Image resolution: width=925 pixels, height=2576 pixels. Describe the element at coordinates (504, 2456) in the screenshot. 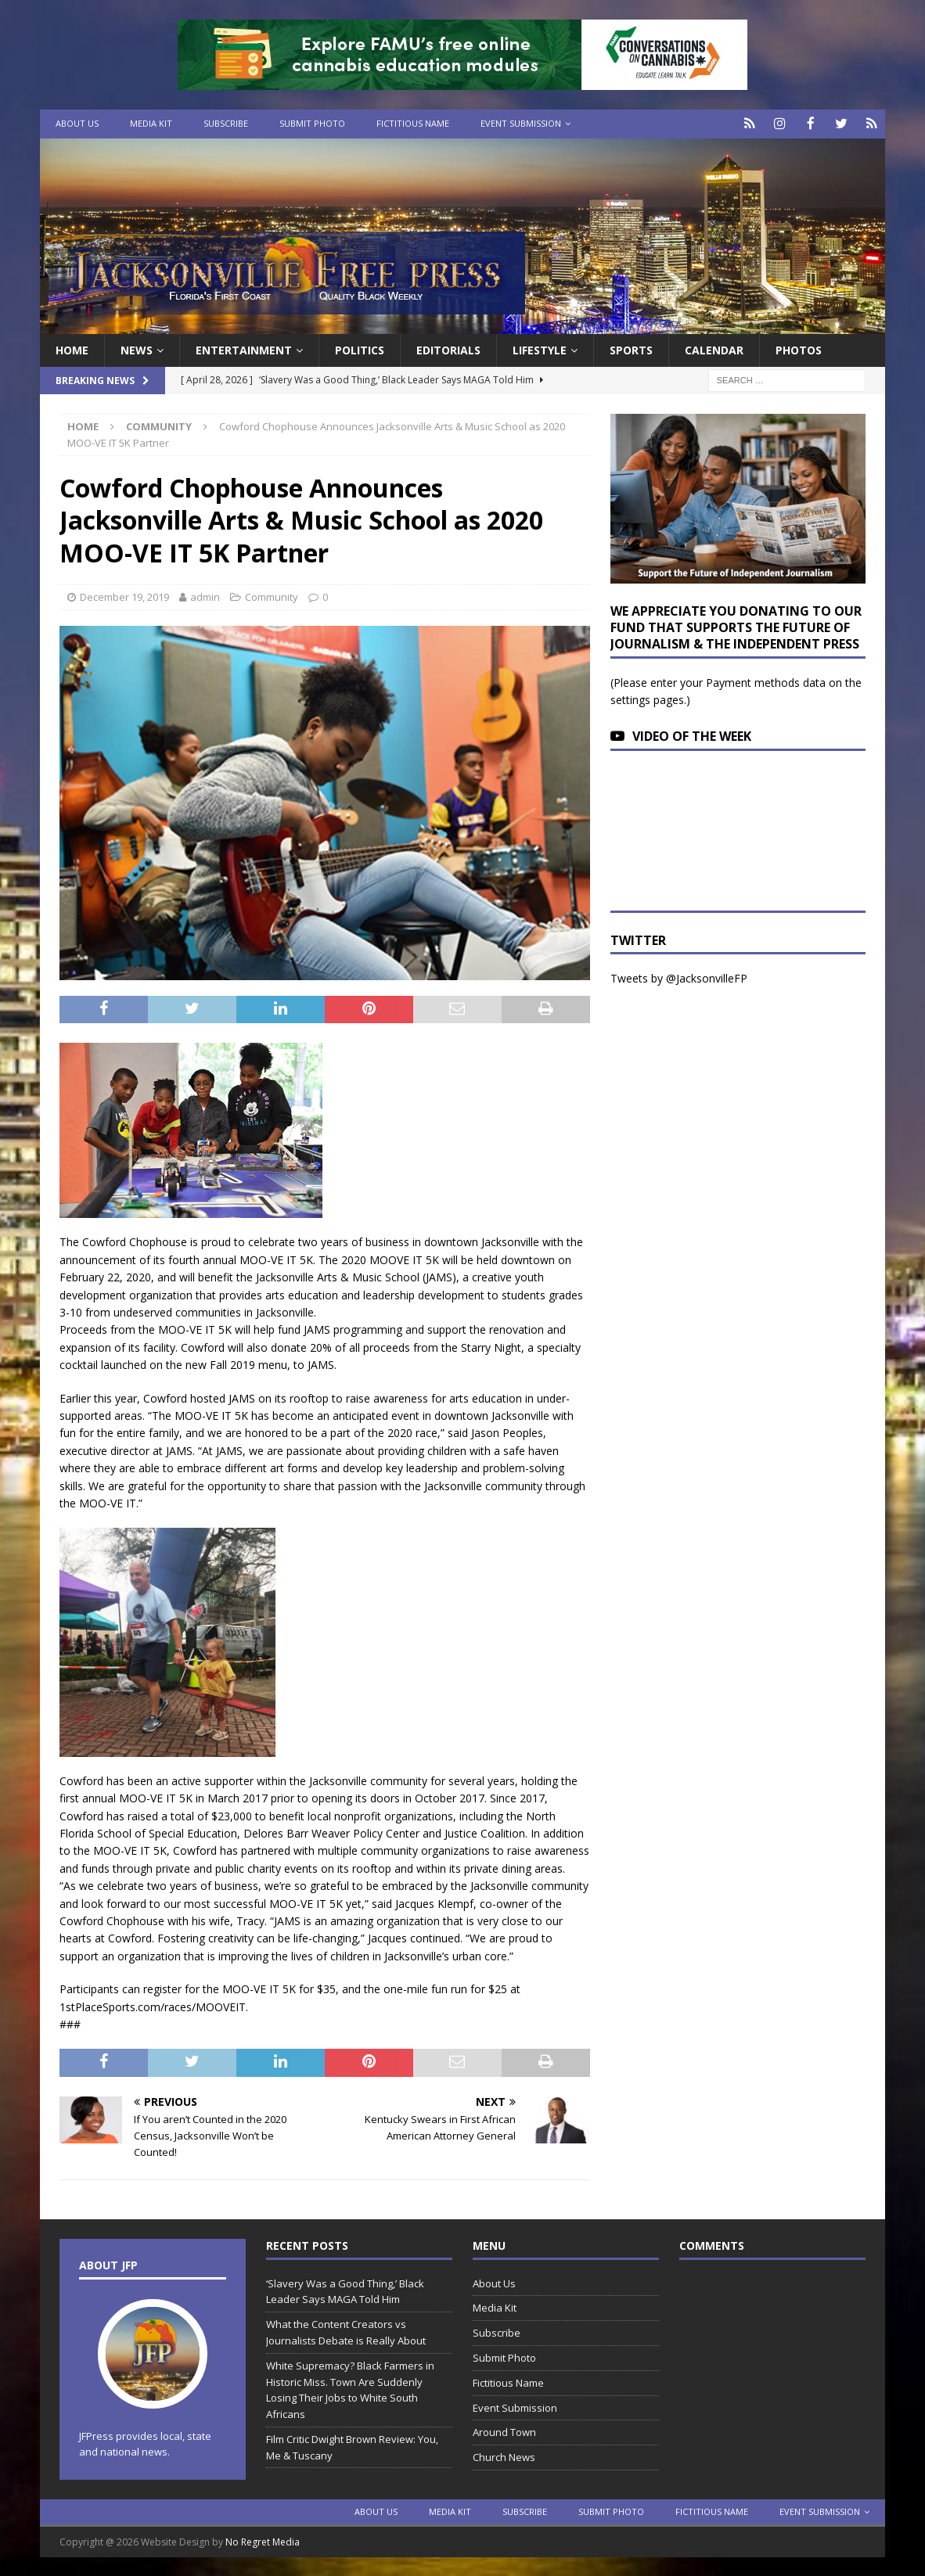

I see `Church News` at that location.